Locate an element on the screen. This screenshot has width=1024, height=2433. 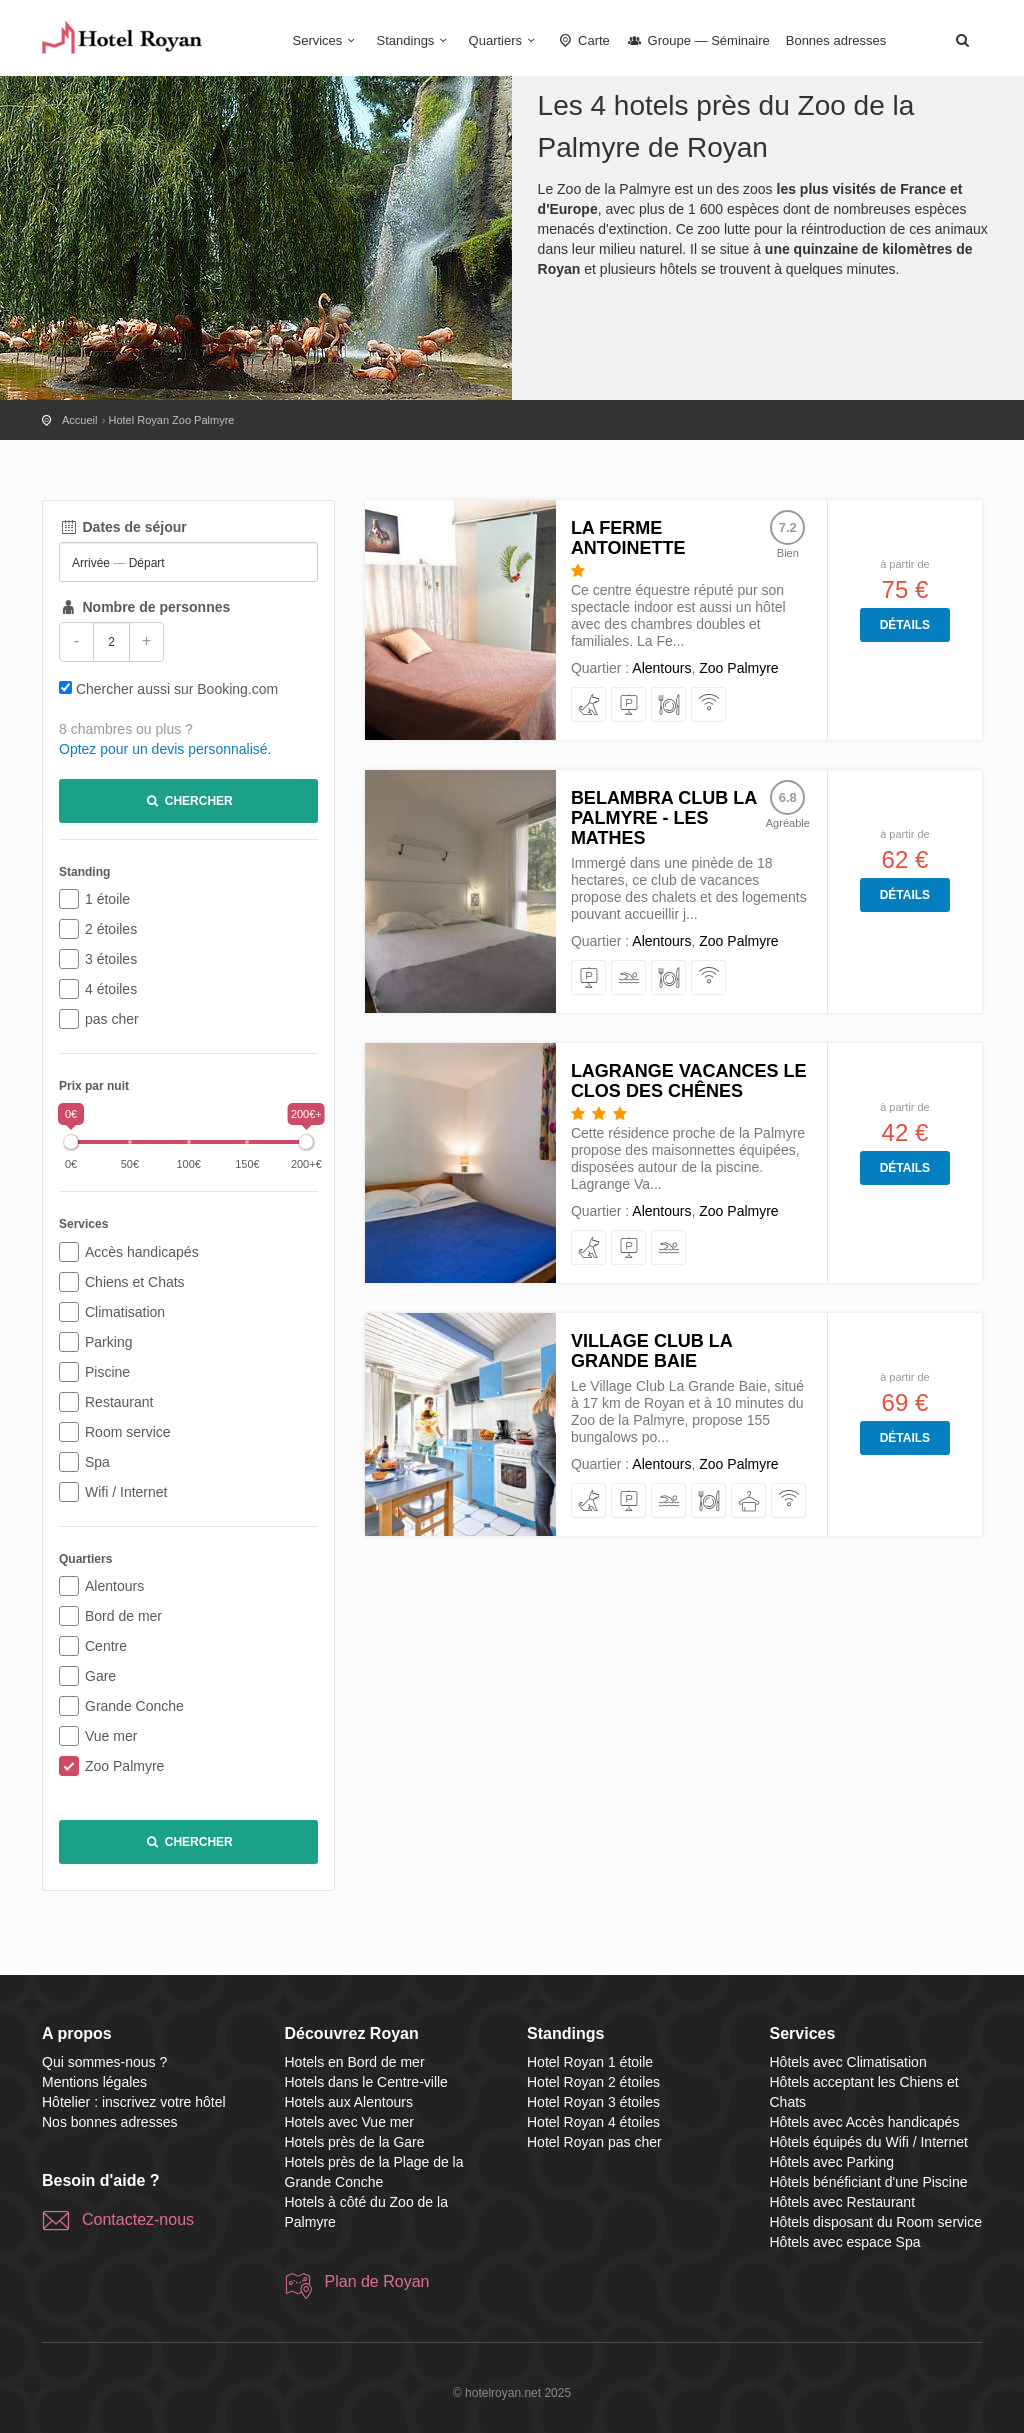
Hôtels disposant du Room service is located at coordinates (876, 2222).